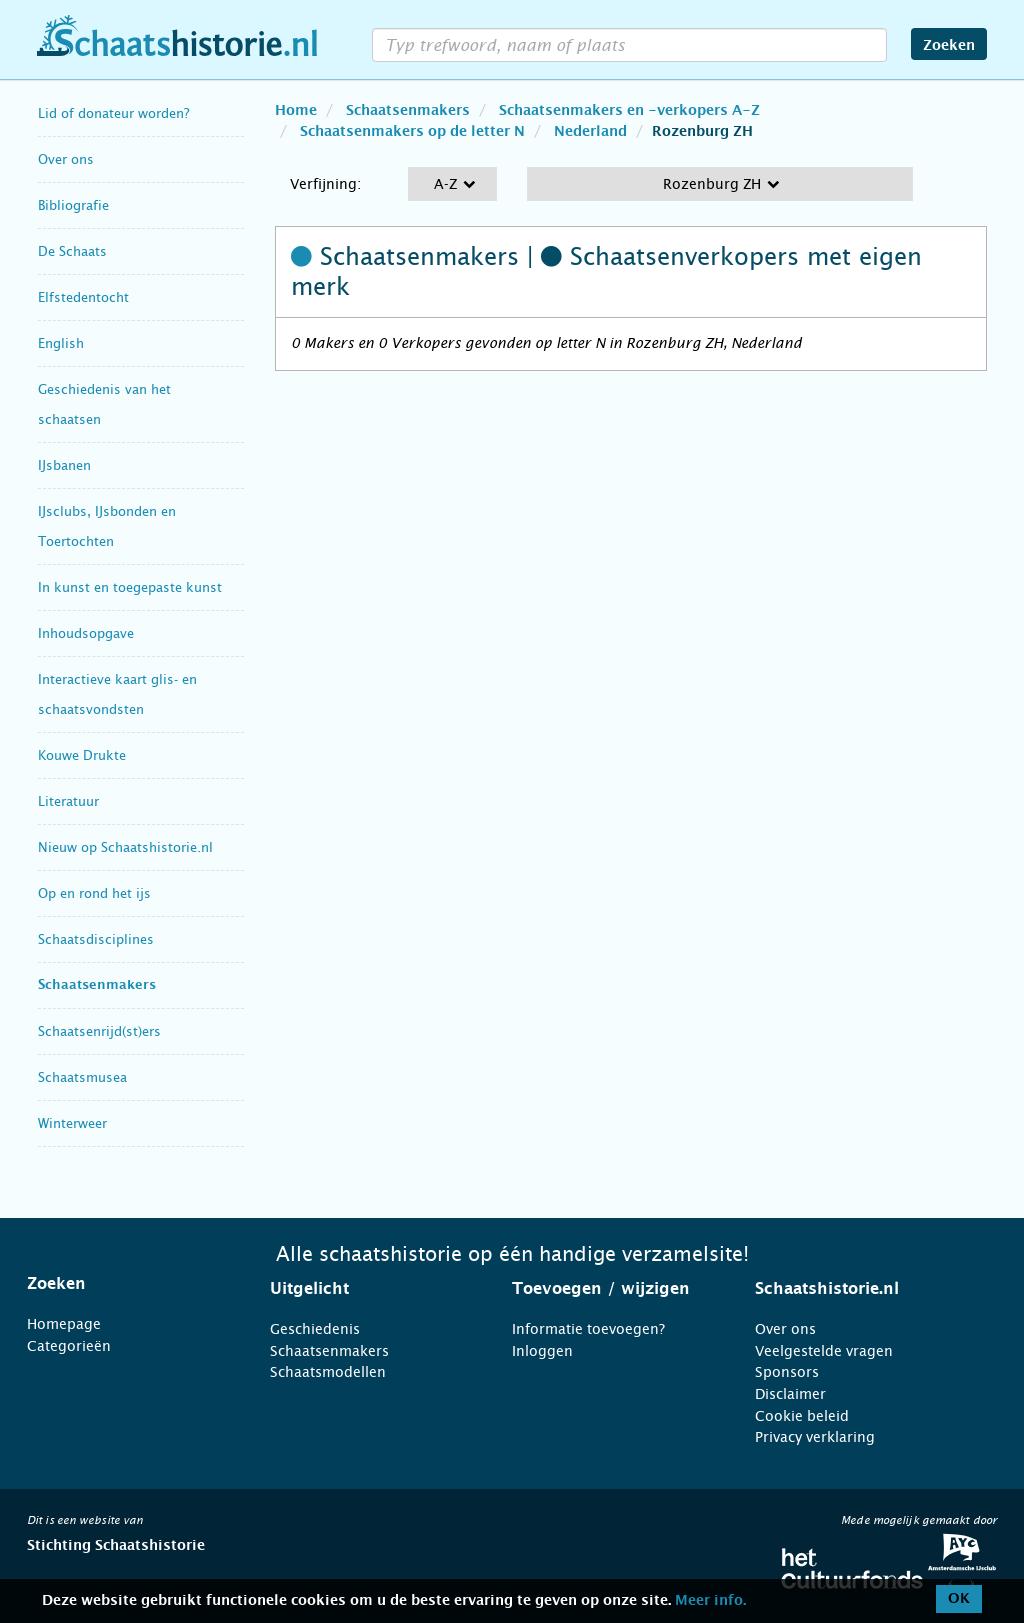 The image size is (1024, 1623). Describe the element at coordinates (66, 159) in the screenshot. I see `Over ons` at that location.